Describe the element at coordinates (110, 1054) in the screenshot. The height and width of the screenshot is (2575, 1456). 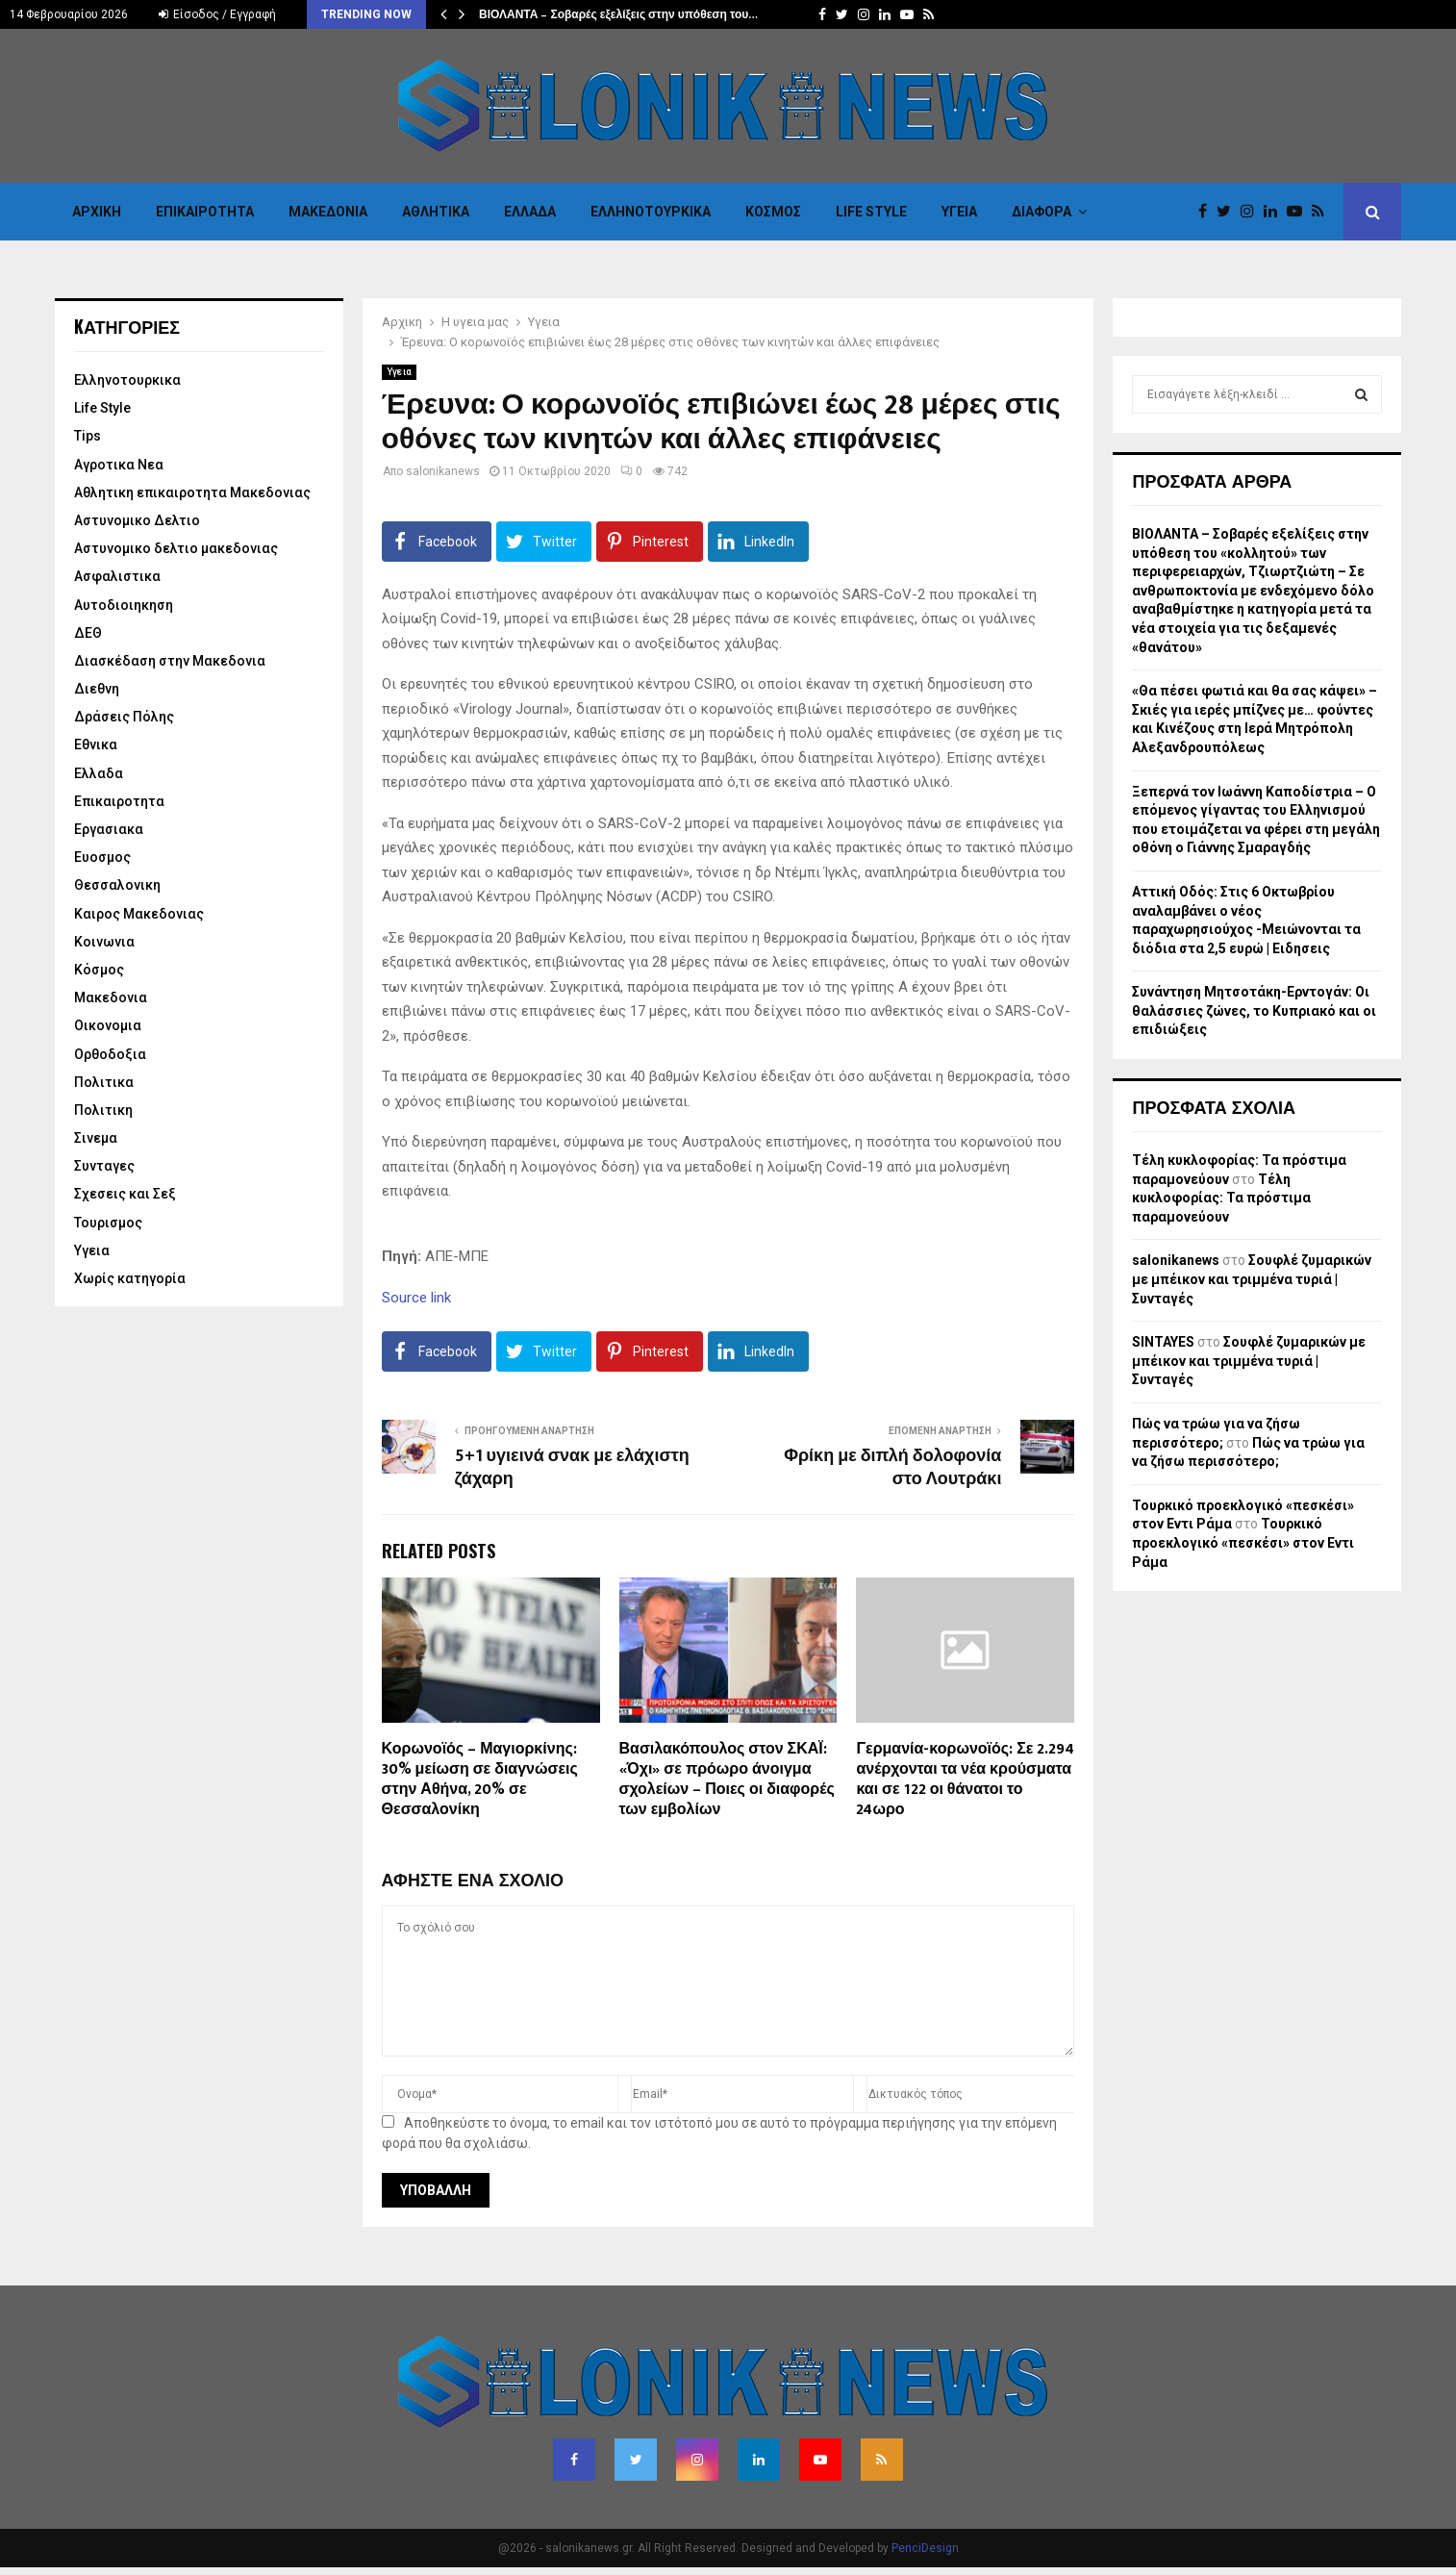
I see `Ορθοδοξια` at that location.